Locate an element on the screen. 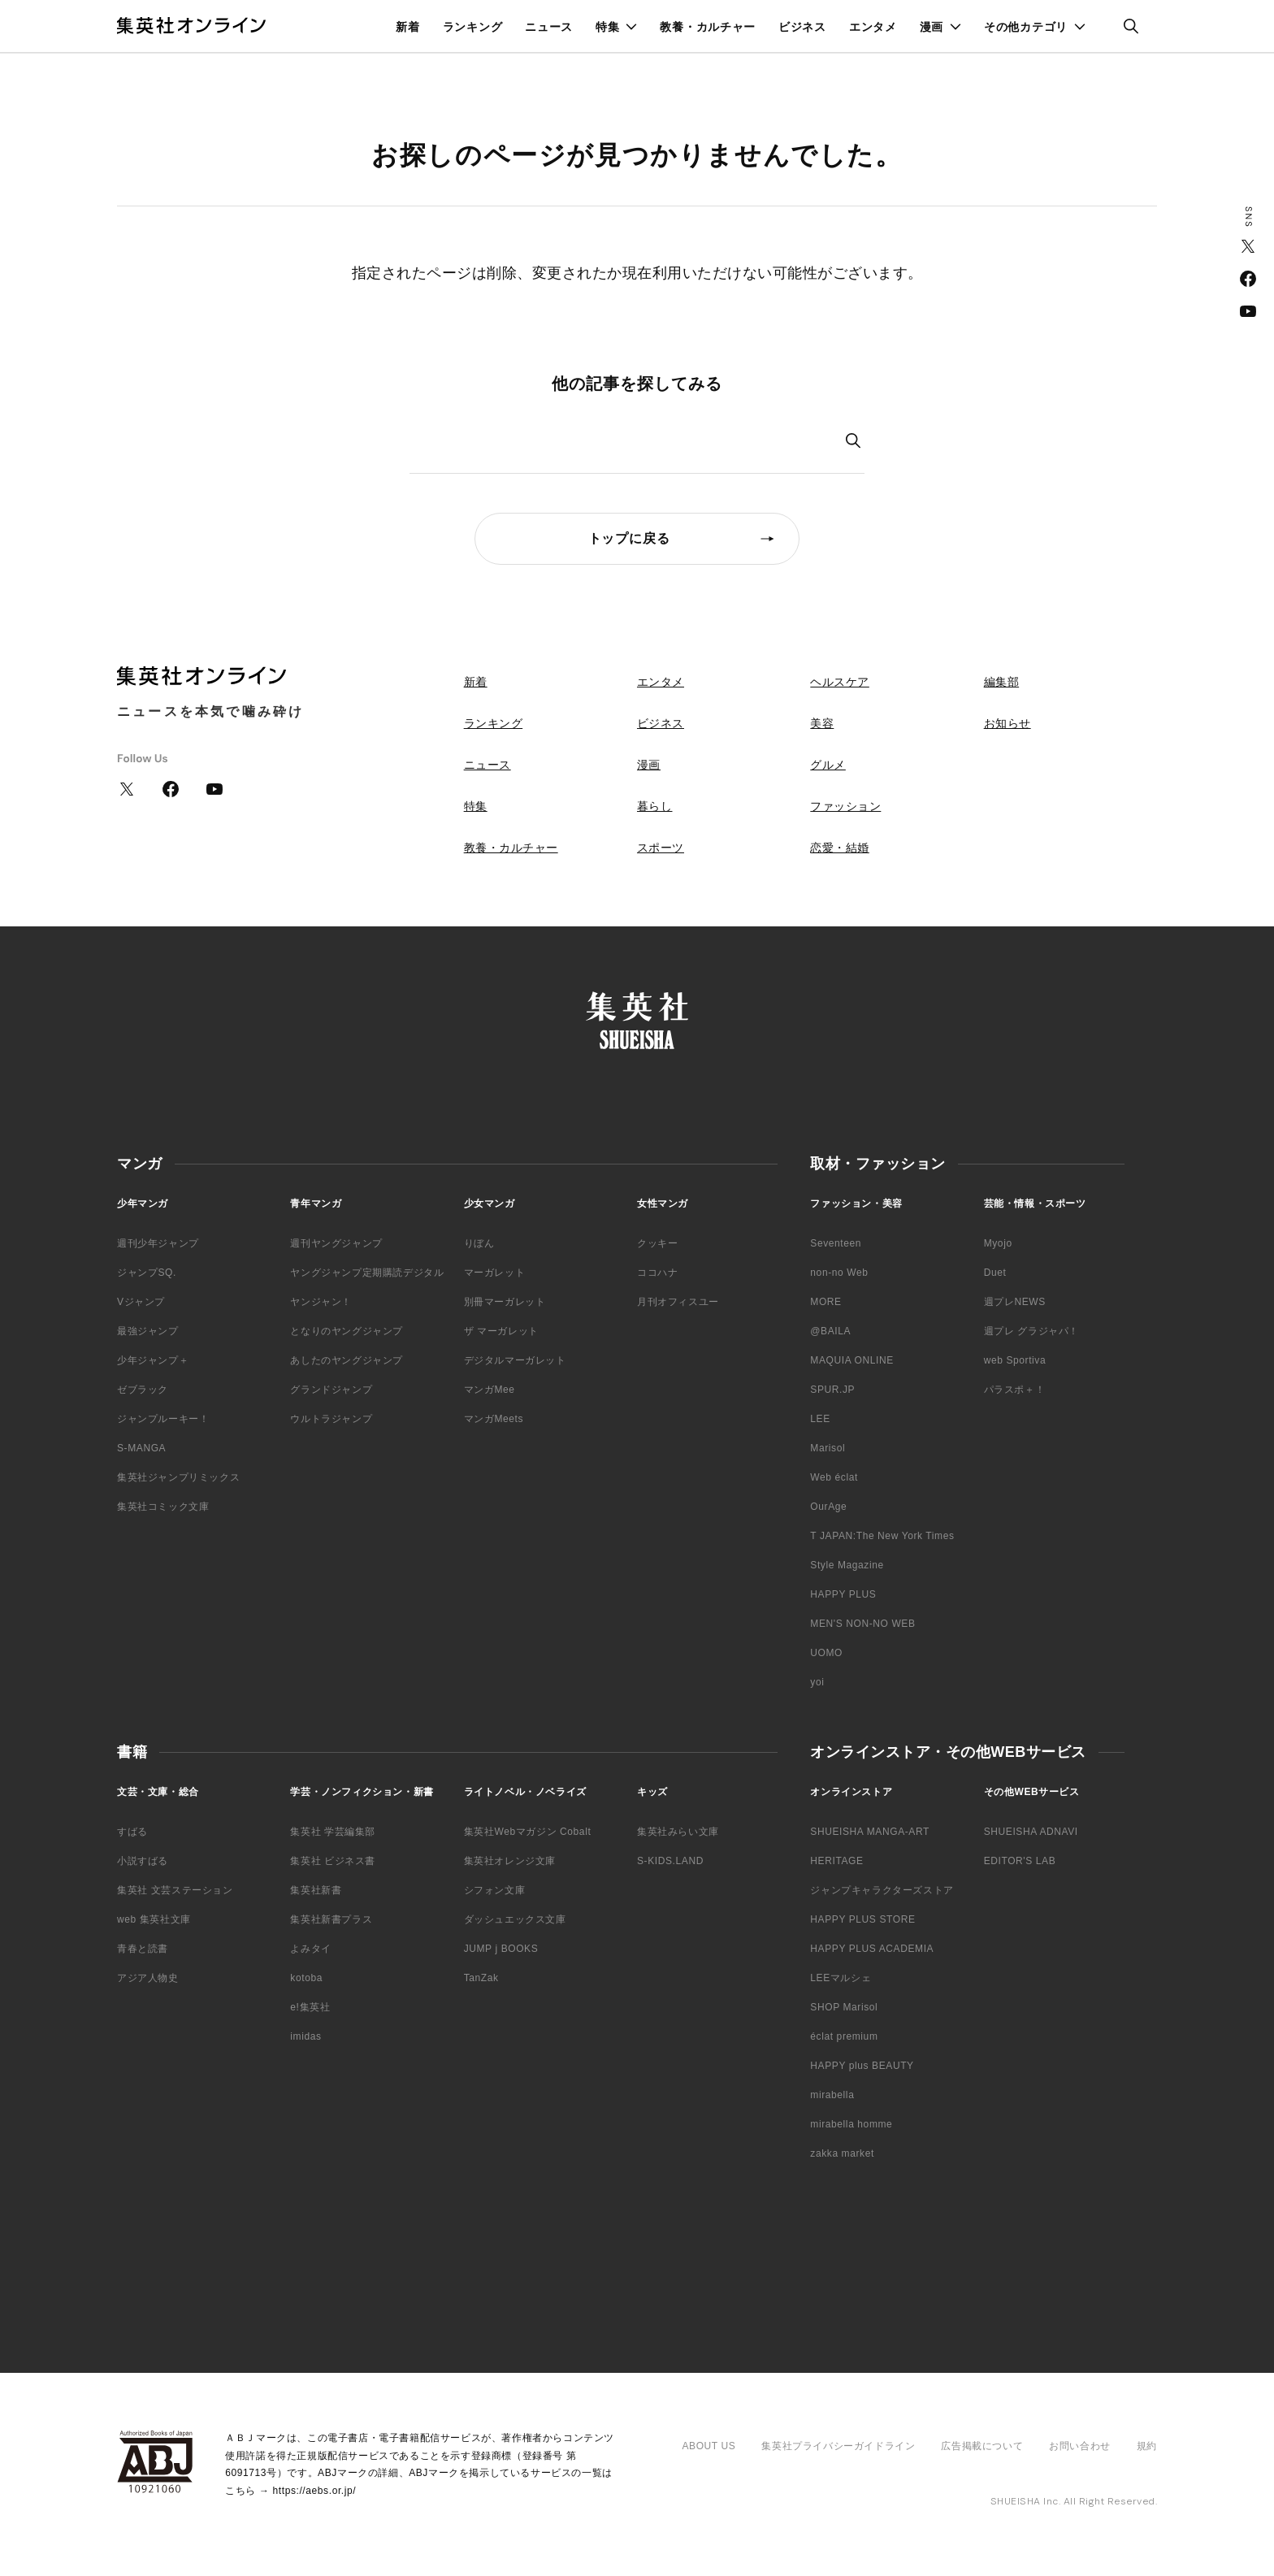 Image resolution: width=1274 pixels, height=2576 pixels. HAPPY PLUS ACADEMIA is located at coordinates (872, 1948).